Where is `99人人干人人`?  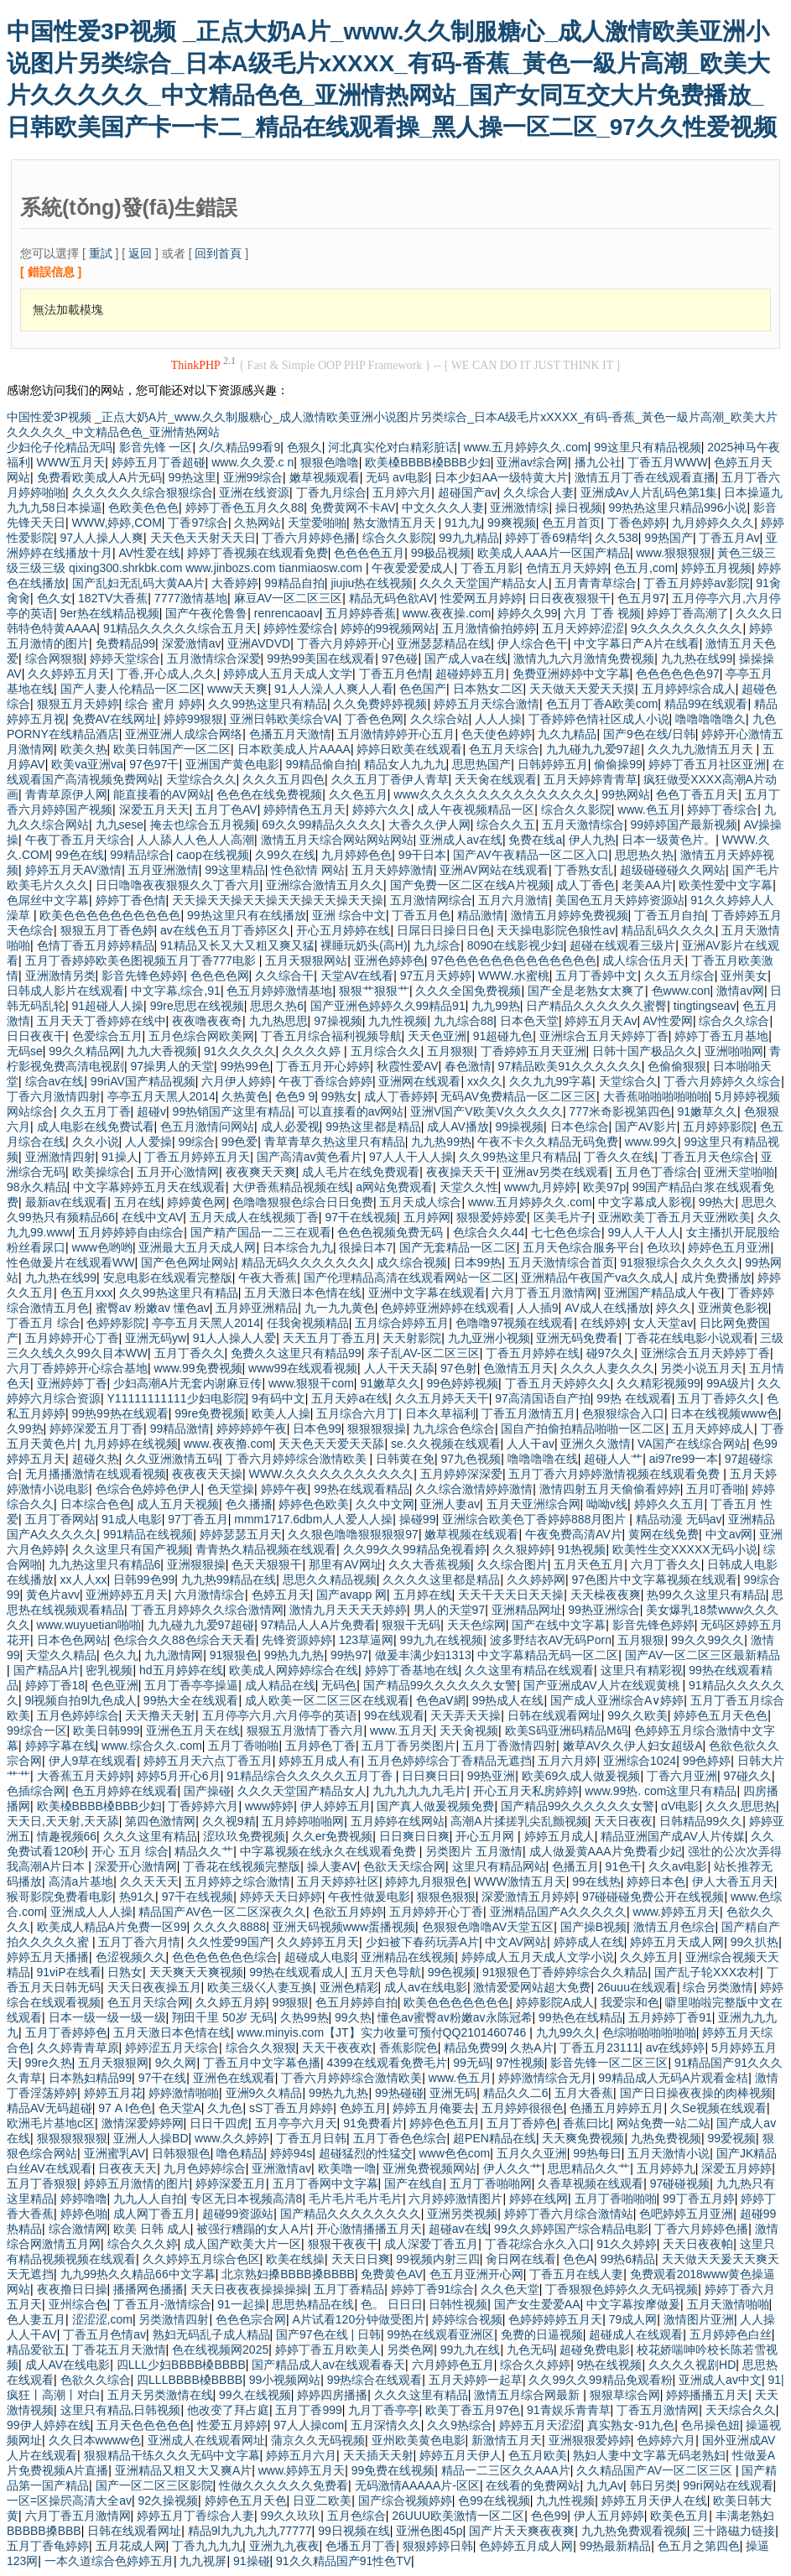
99人人干人人 is located at coordinates (643, 1232).